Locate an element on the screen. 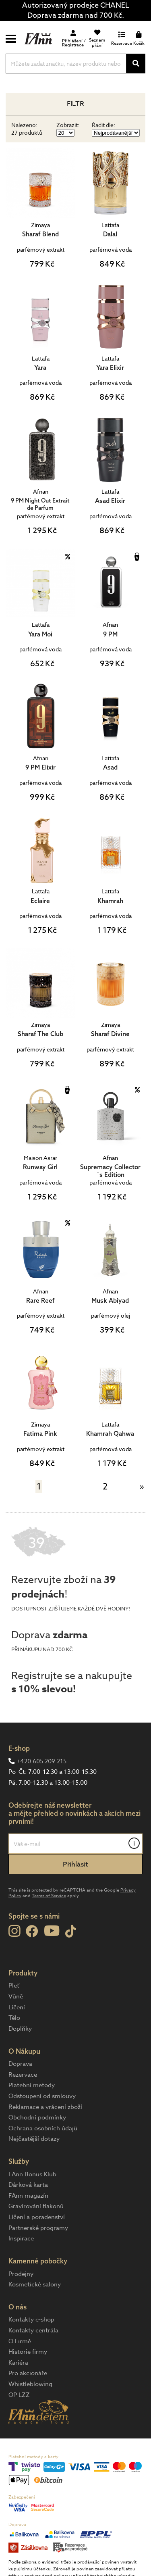 The width and height of the screenshot is (151, 2576). E-shop is located at coordinates (19, 1748).